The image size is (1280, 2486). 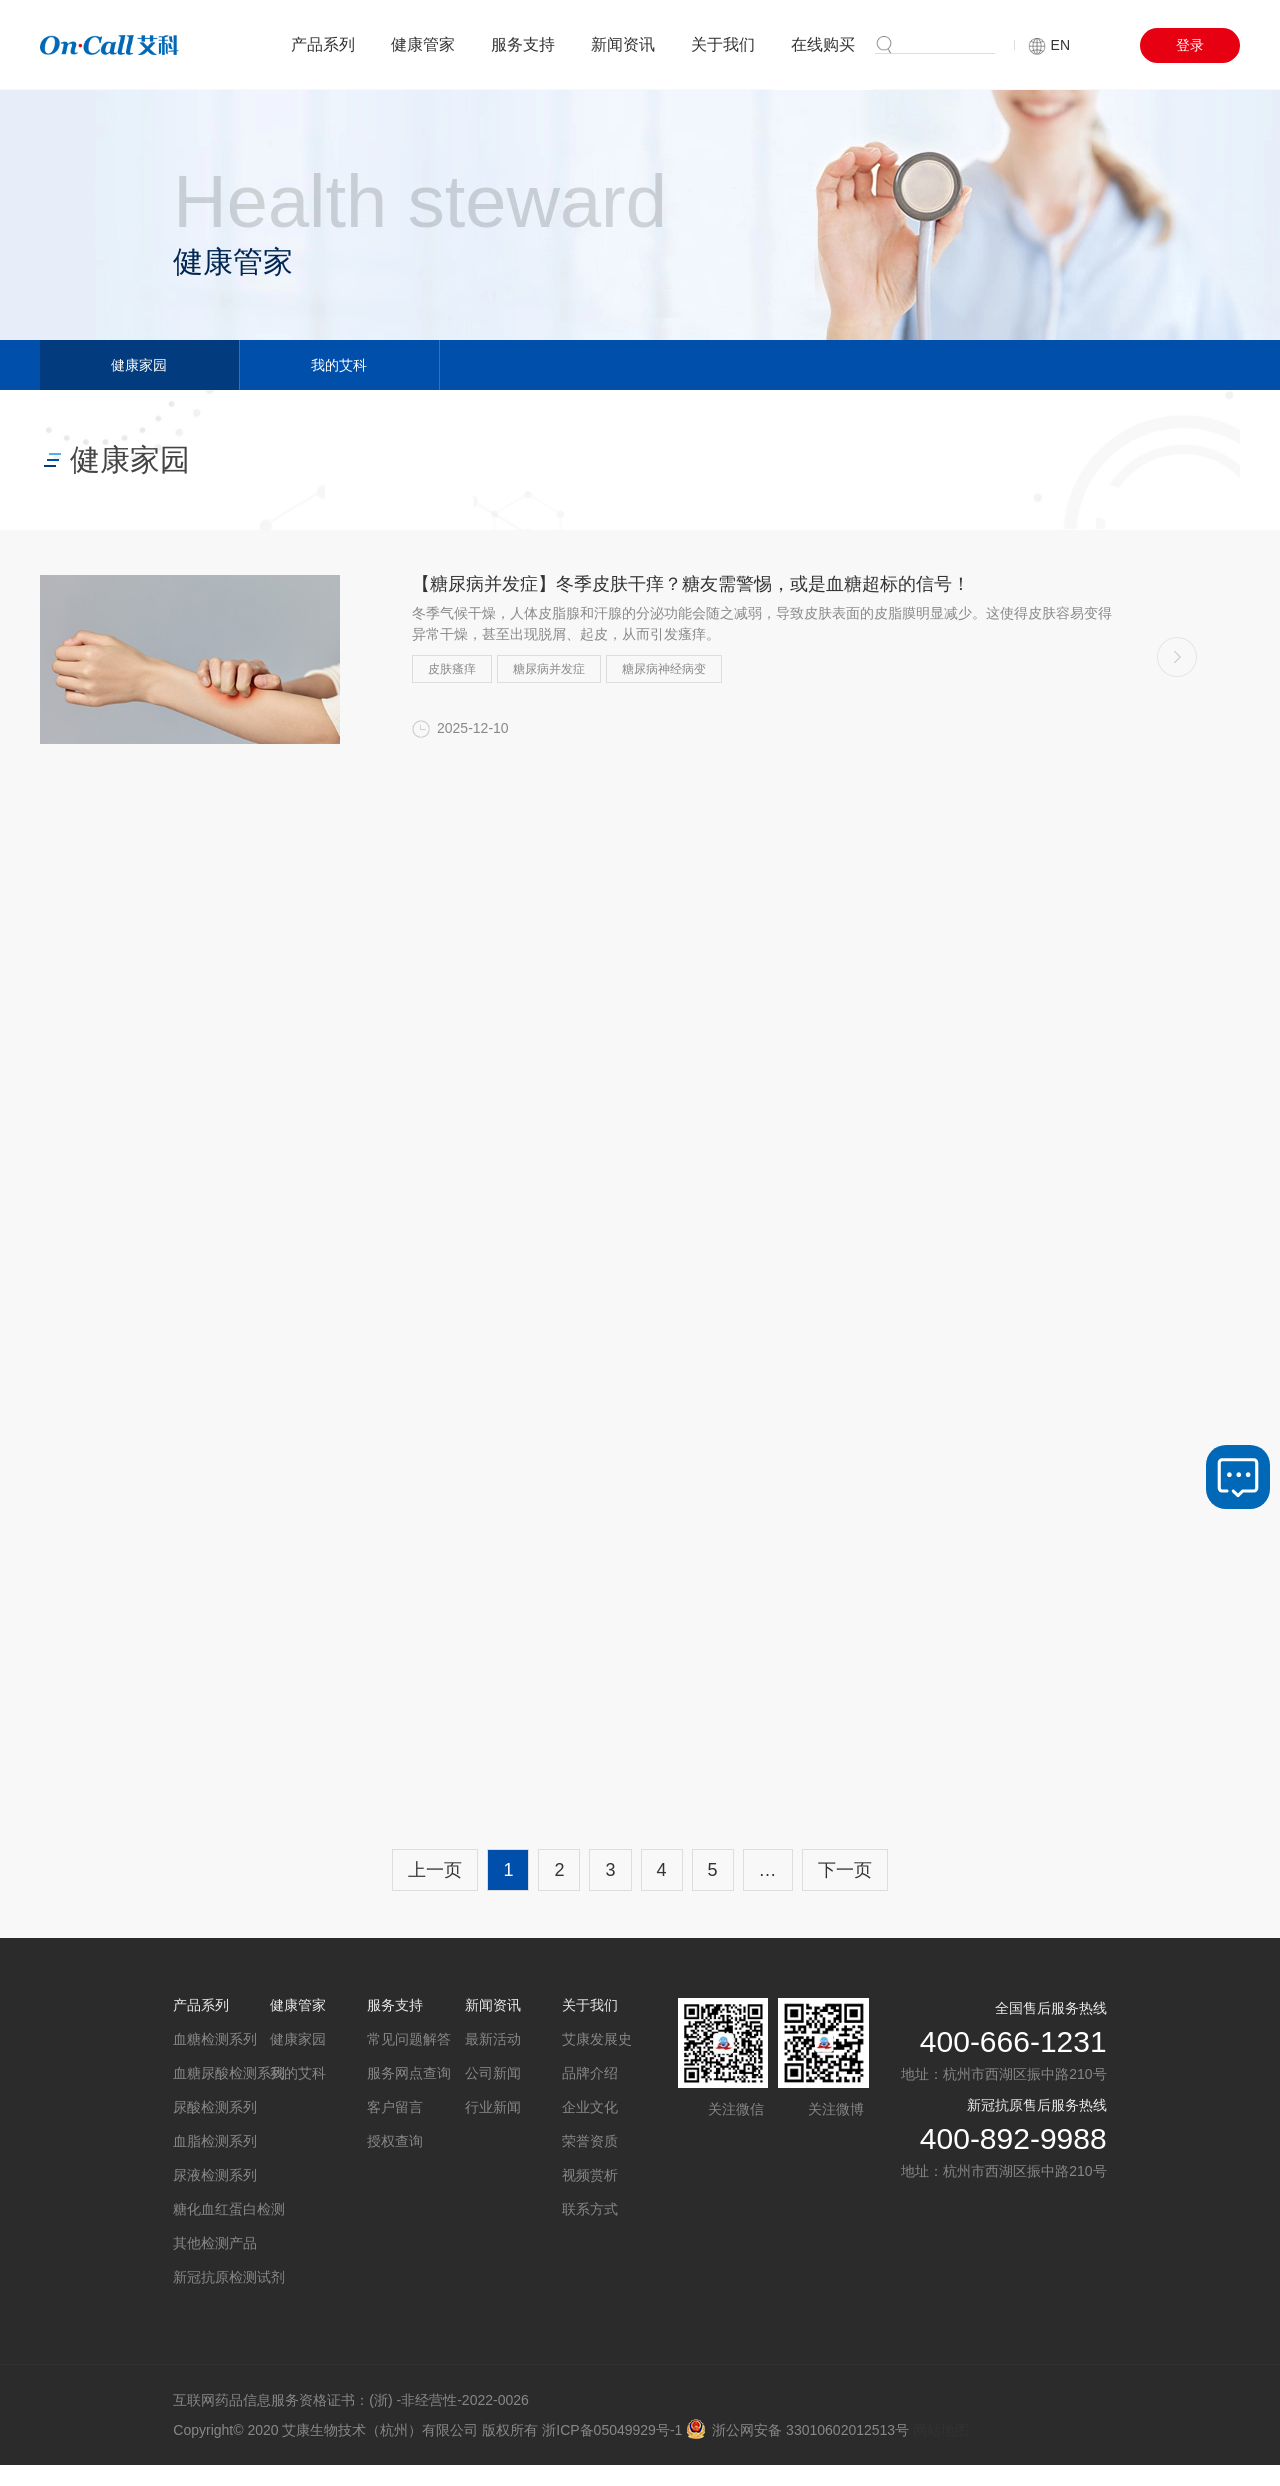 What do you see at coordinates (435, 1870) in the screenshot?
I see `上一页` at bounding box center [435, 1870].